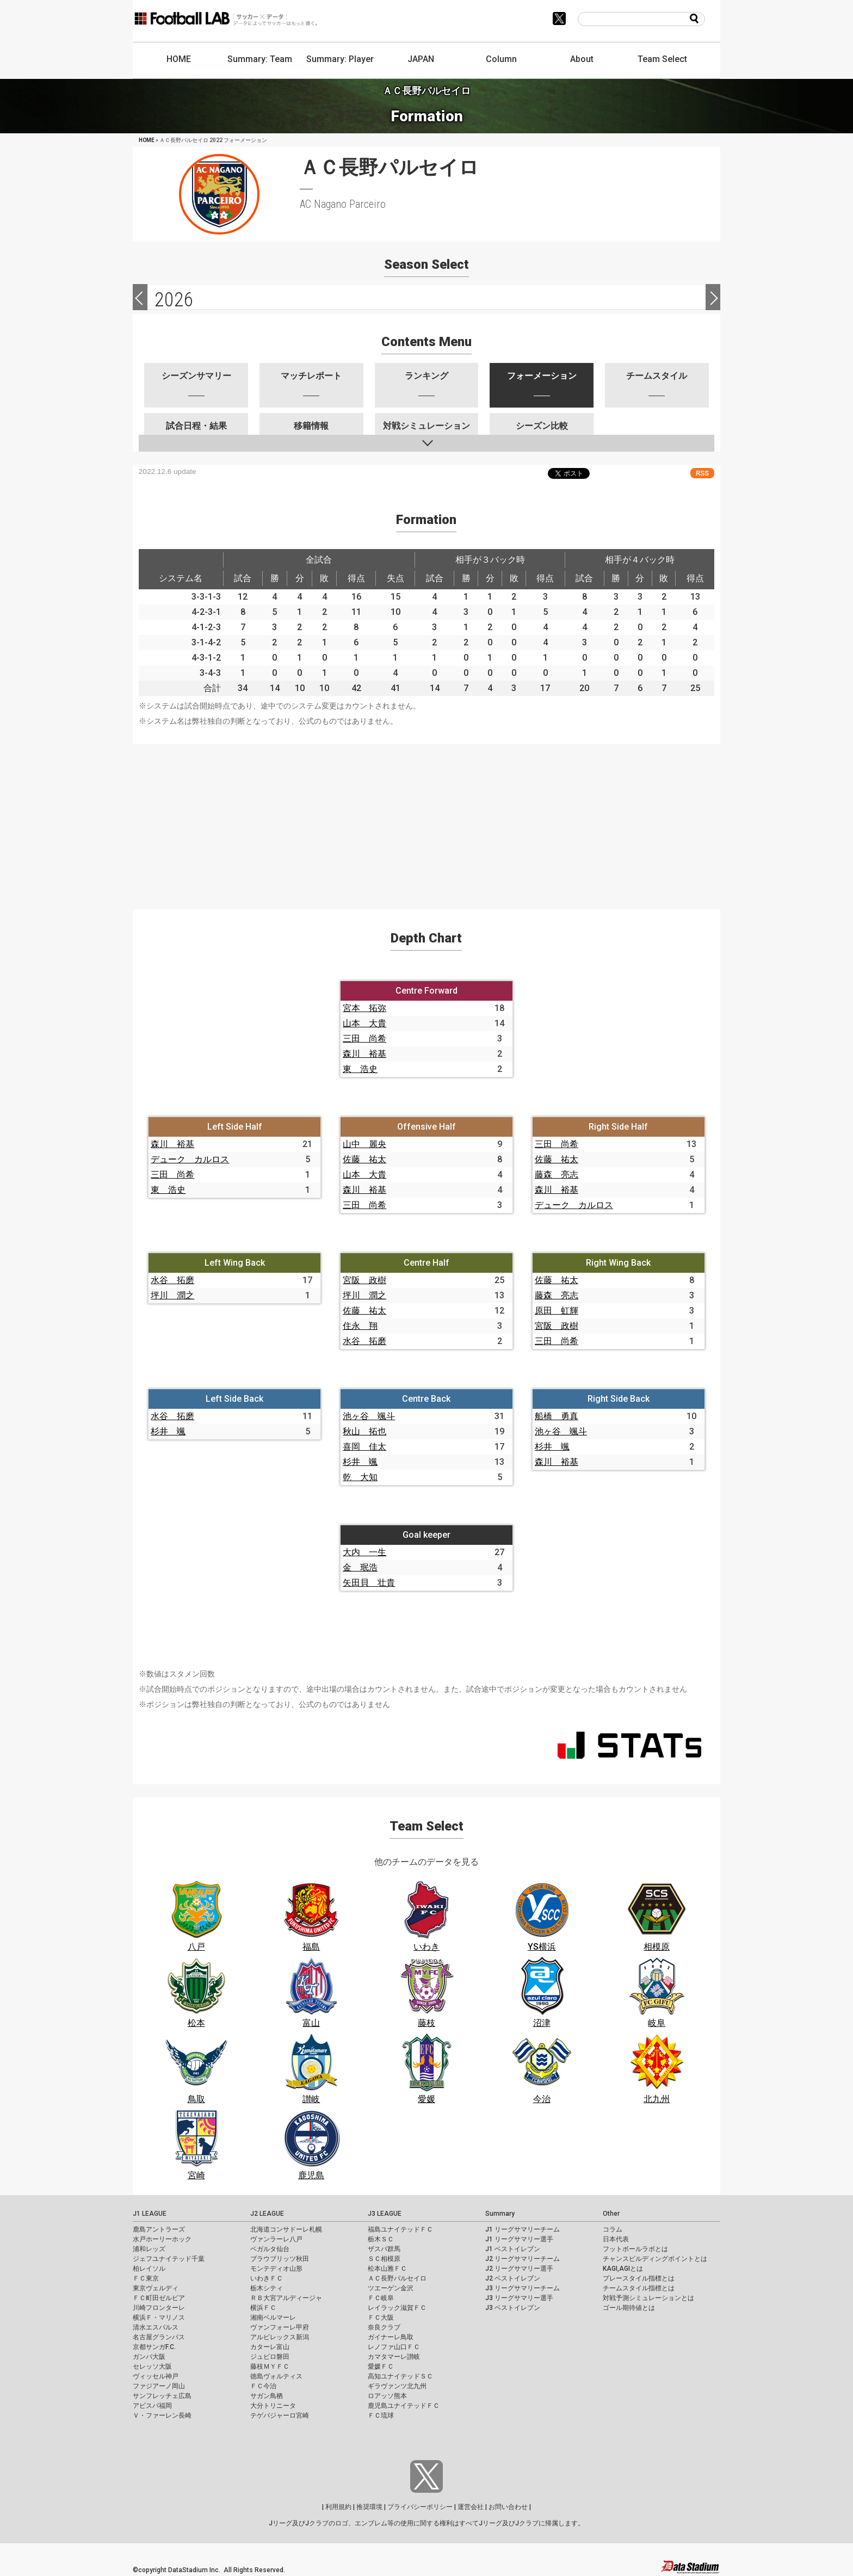 Image resolution: width=853 pixels, height=2576 pixels. Describe the element at coordinates (420, 2507) in the screenshot. I see `プライバシーポリシー` at that location.